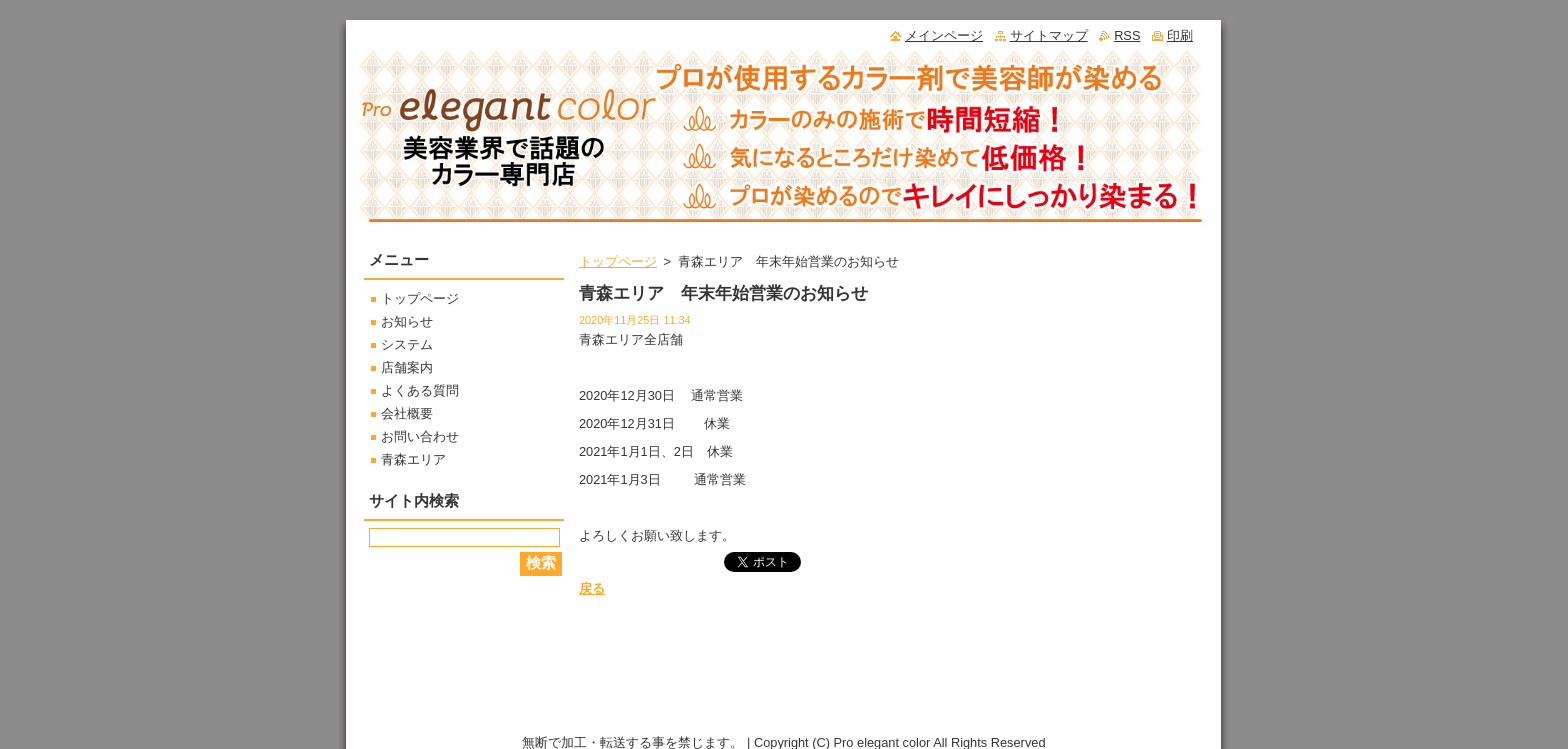  Describe the element at coordinates (1127, 35) in the screenshot. I see `RSS` at that location.